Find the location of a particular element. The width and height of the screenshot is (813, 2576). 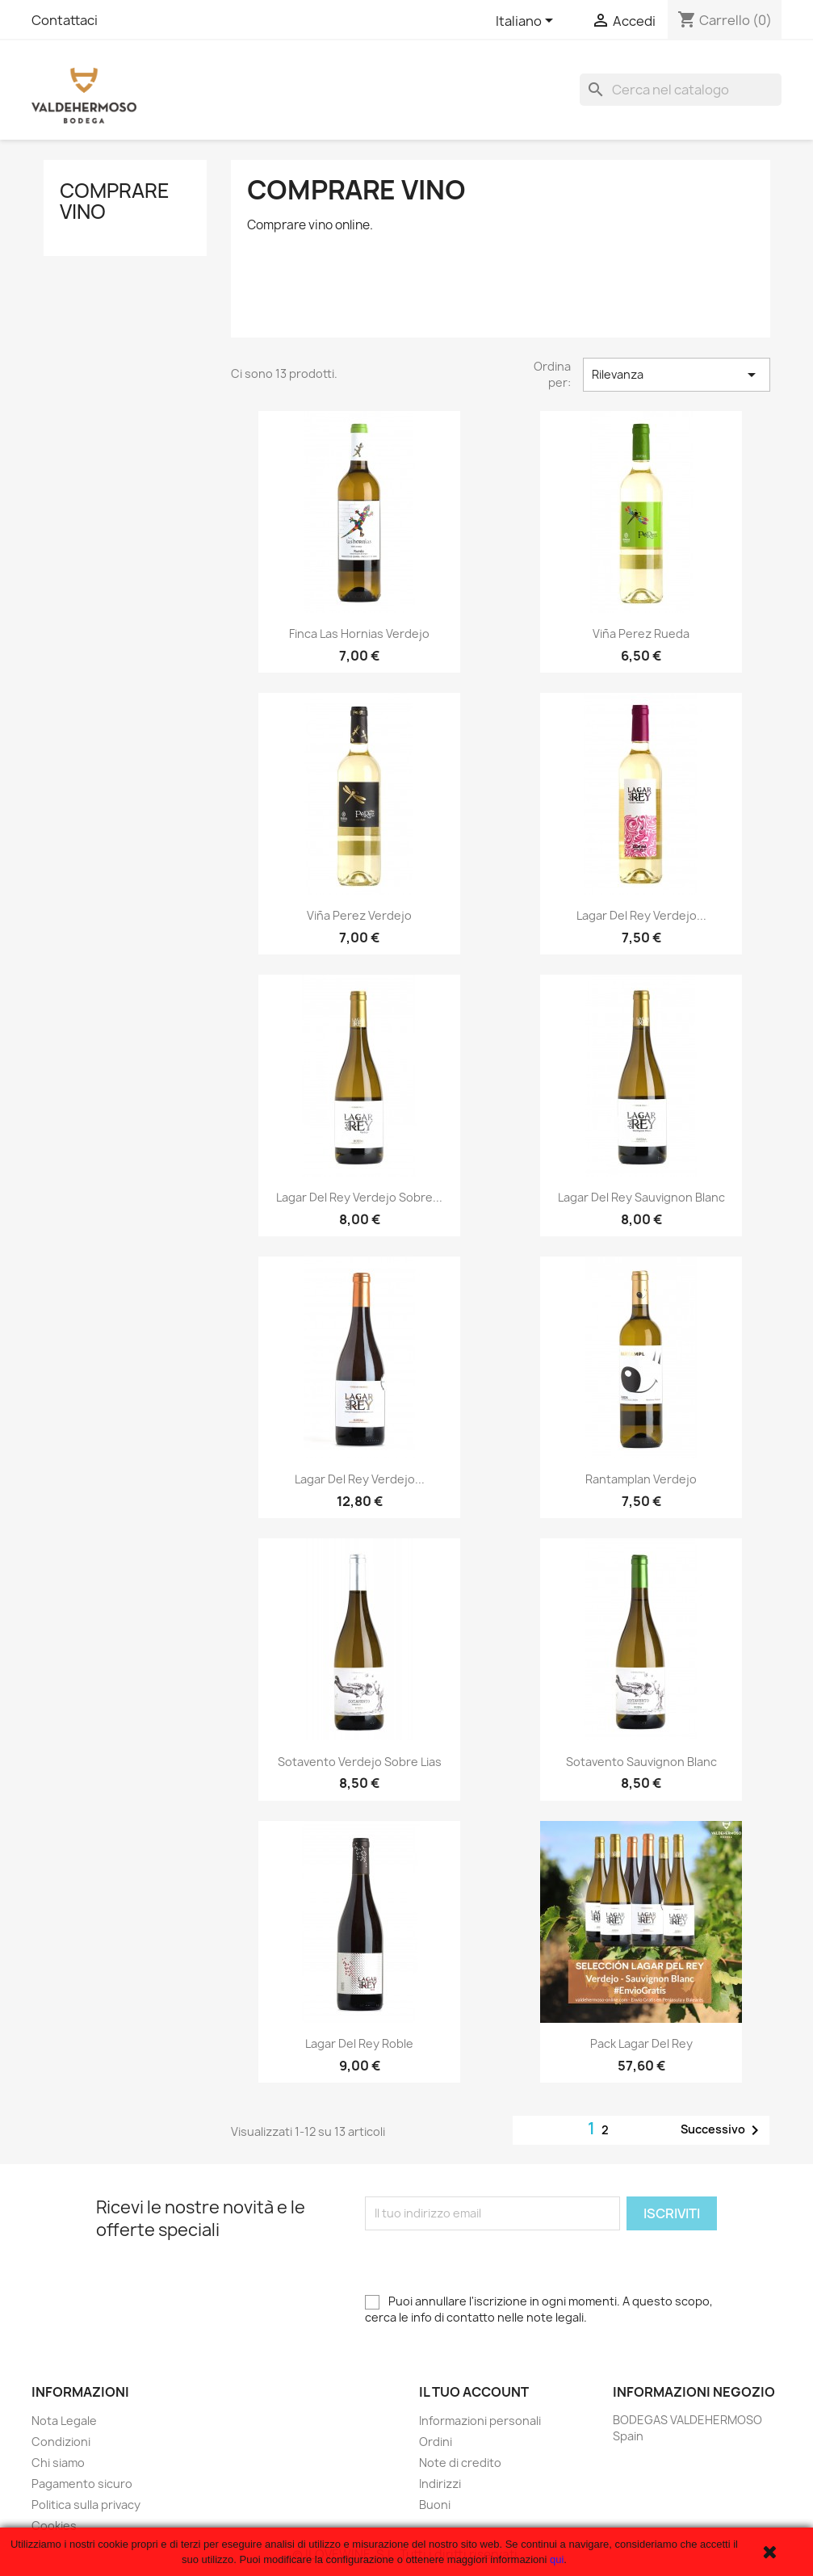

Lagar del Rey Sauvignon Blanc is located at coordinates (641, 1197).